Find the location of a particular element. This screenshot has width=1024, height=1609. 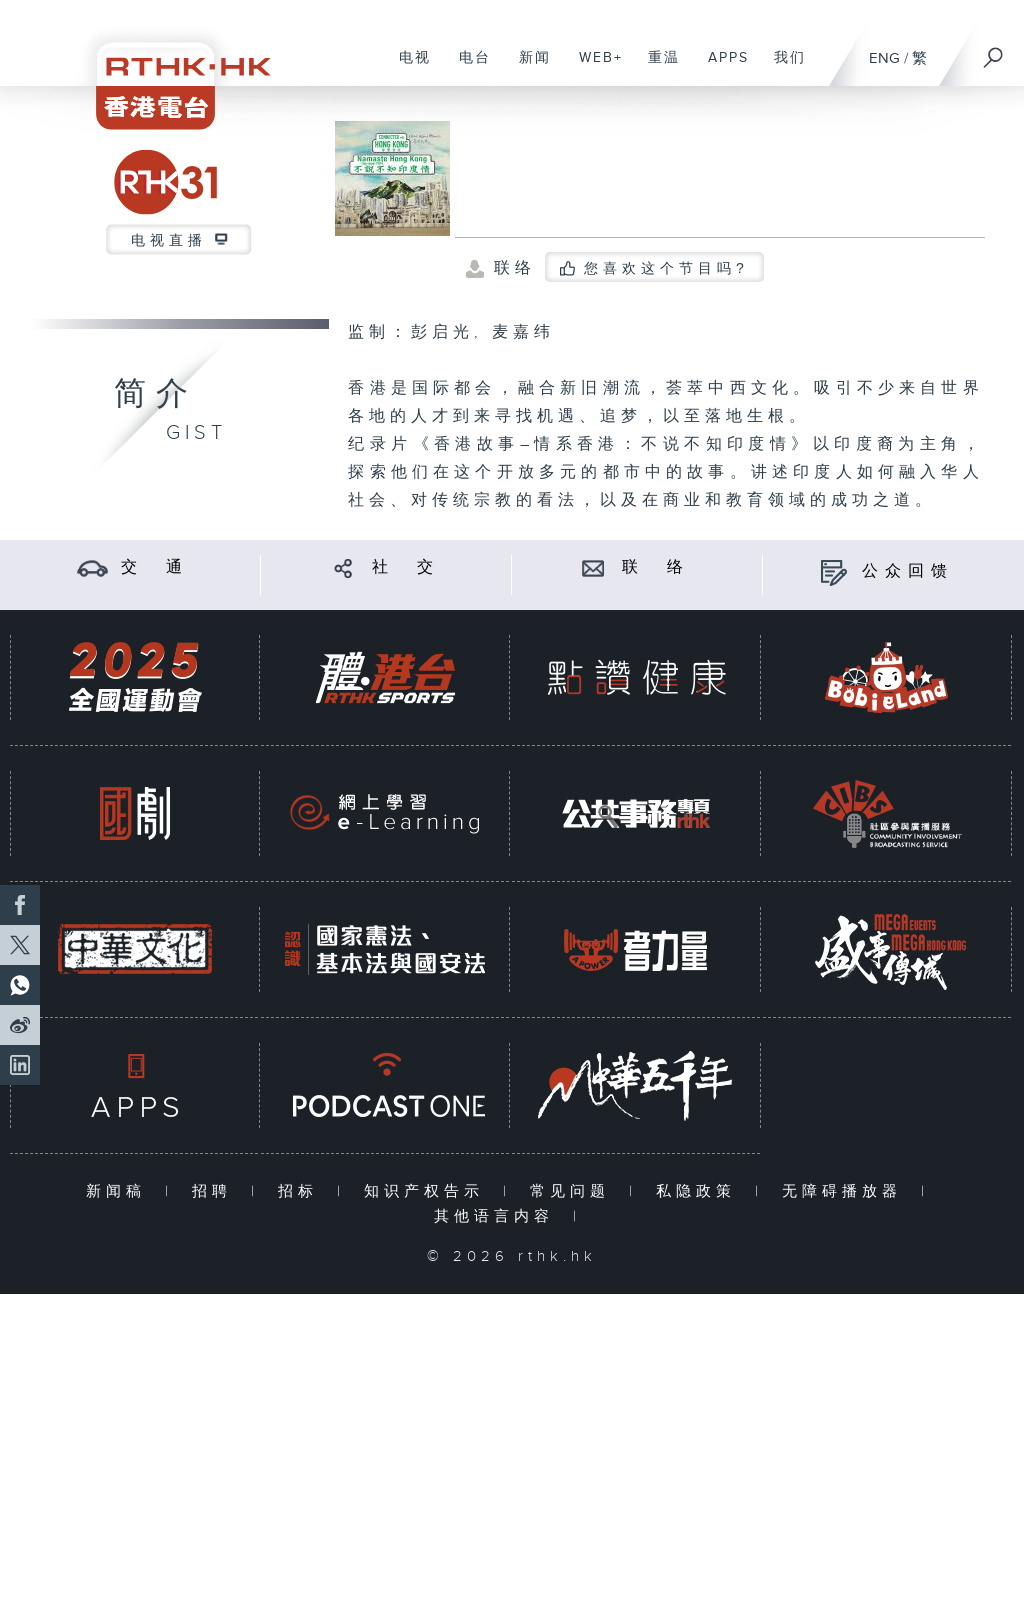

社 交 is located at coordinates (406, 567).